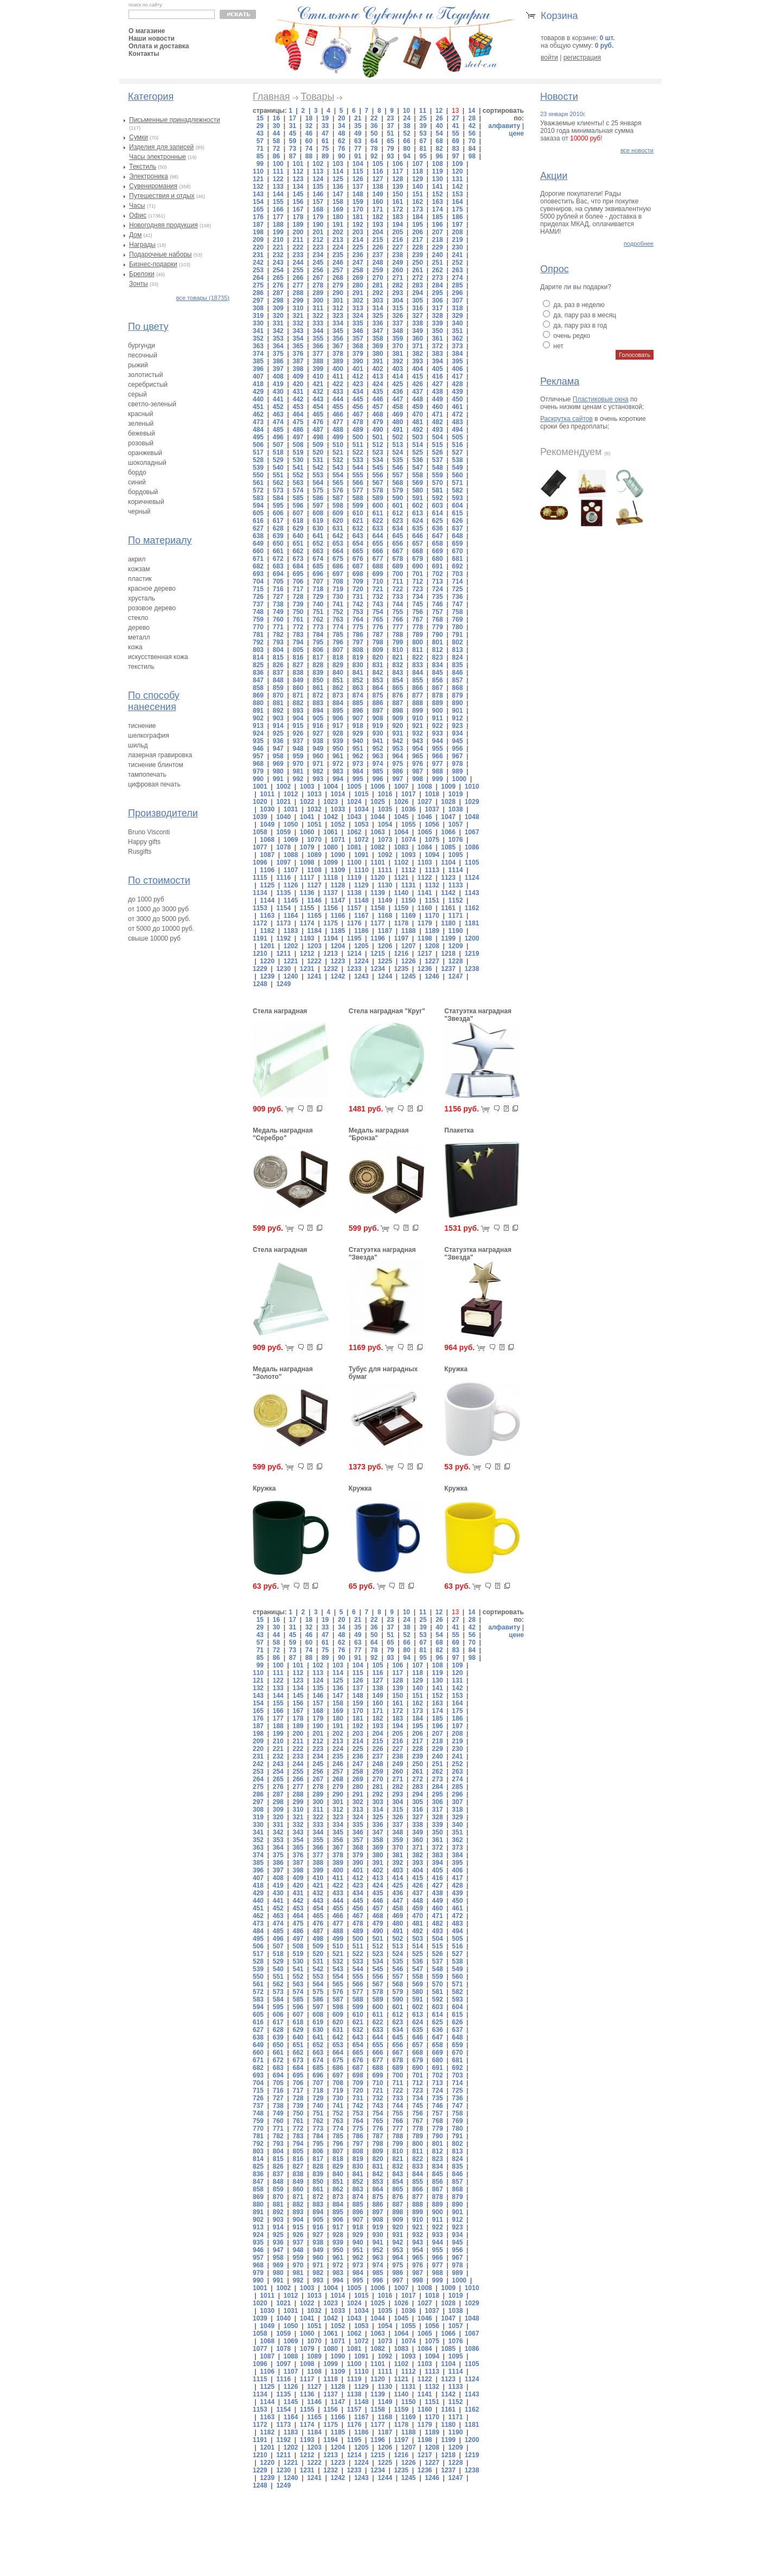 The height and width of the screenshot is (2576, 781). What do you see at coordinates (358, 300) in the screenshot?
I see `302` at bounding box center [358, 300].